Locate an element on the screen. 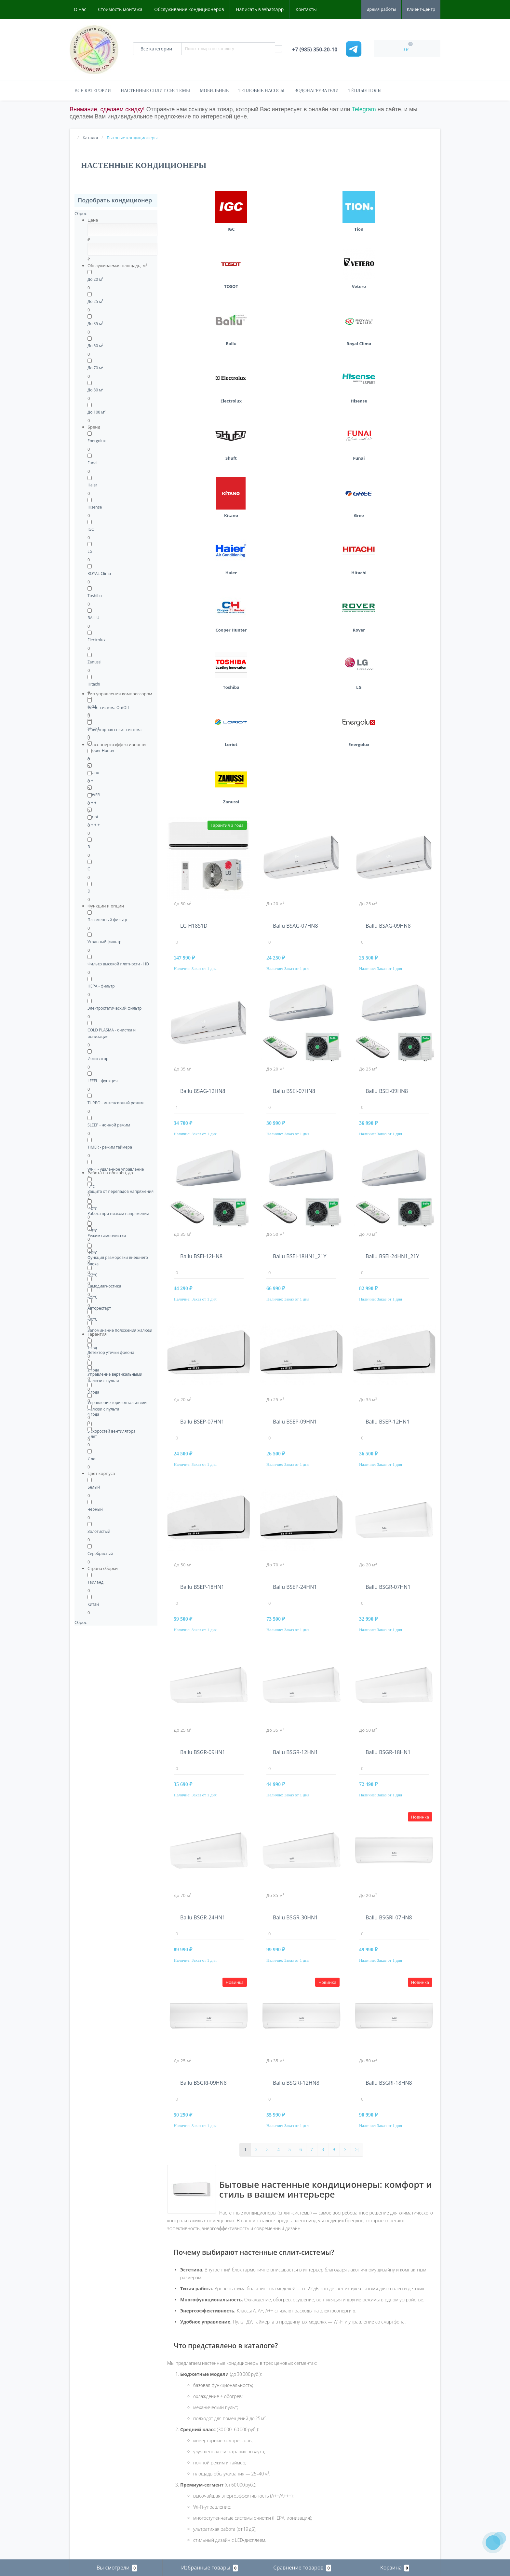 Image resolution: width=510 pixels, height=2576 pixels. Loriot is located at coordinates (92, 817).